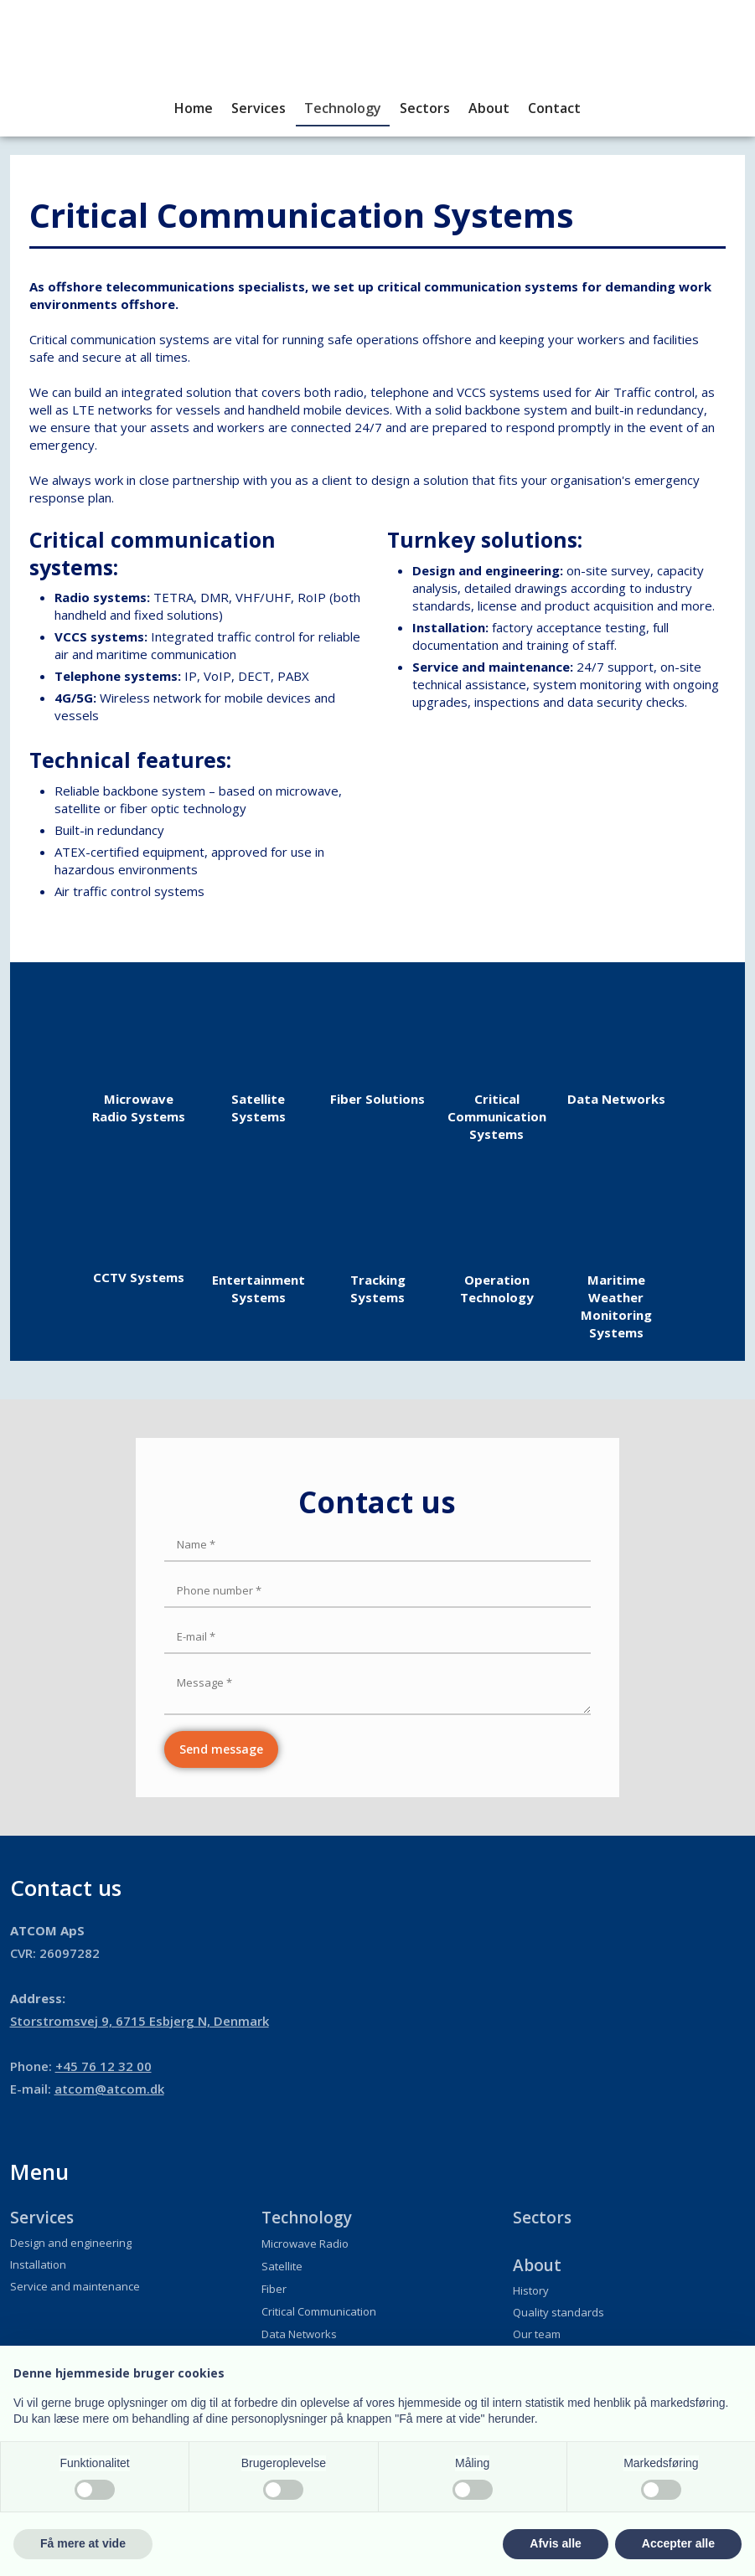 The width and height of the screenshot is (755, 2576). Describe the element at coordinates (282, 2266) in the screenshot. I see `Satellite` at that location.